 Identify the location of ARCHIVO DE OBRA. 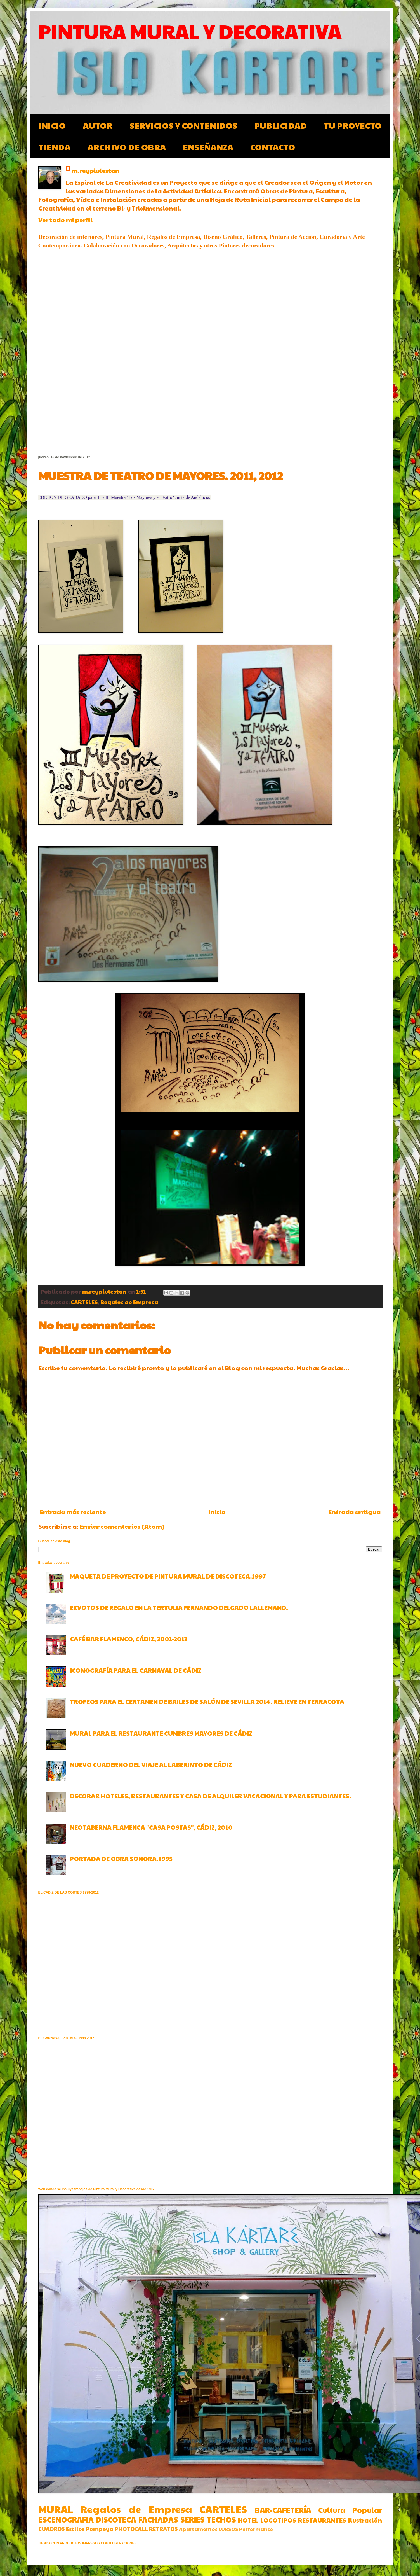
(127, 147).